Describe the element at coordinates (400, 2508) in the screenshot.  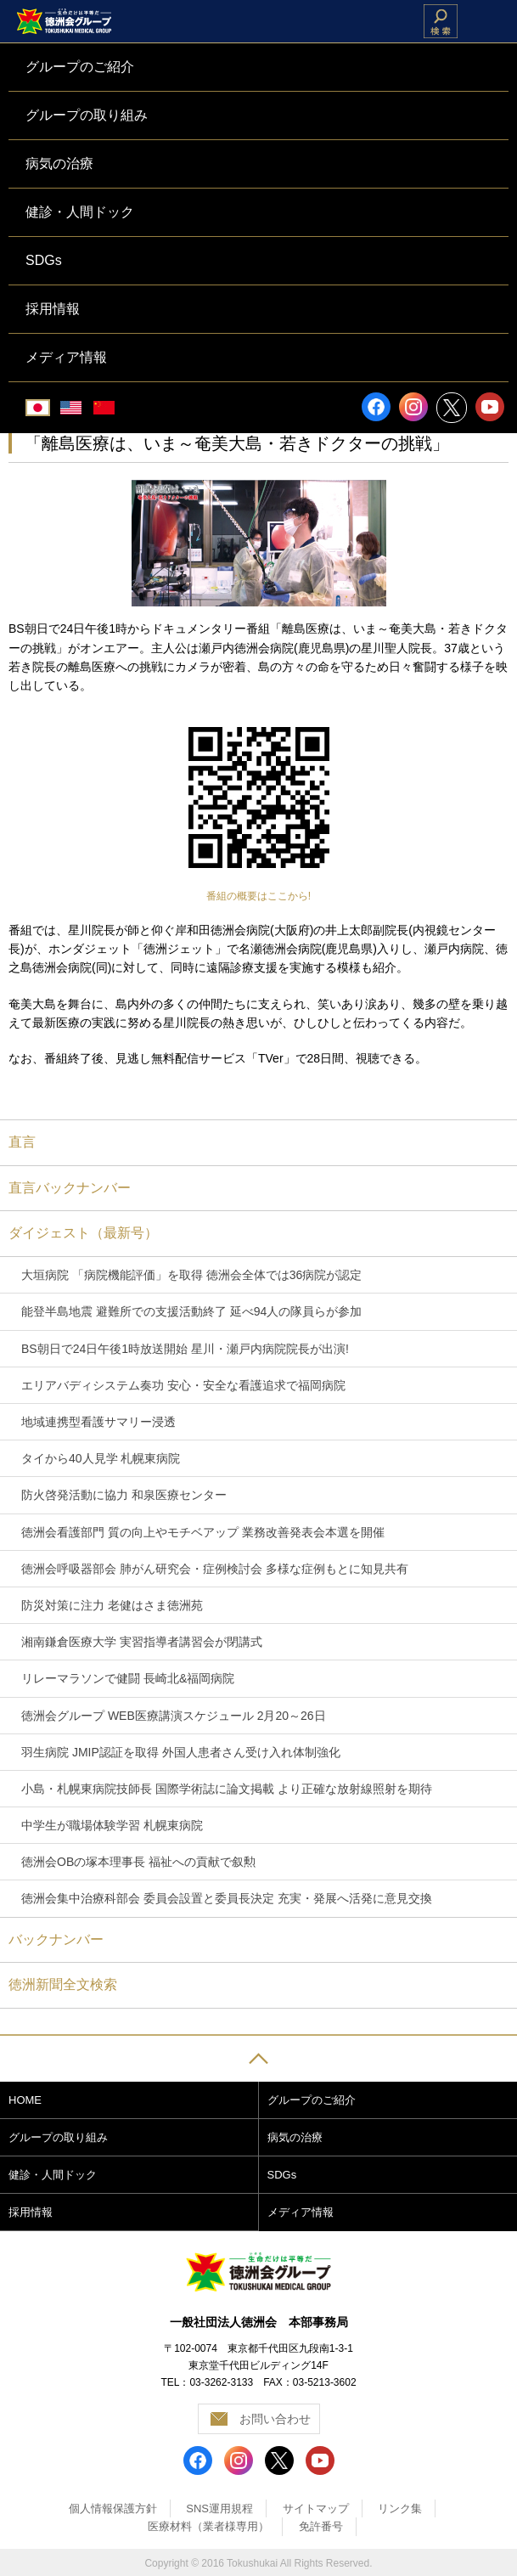
I see `リンク集` at that location.